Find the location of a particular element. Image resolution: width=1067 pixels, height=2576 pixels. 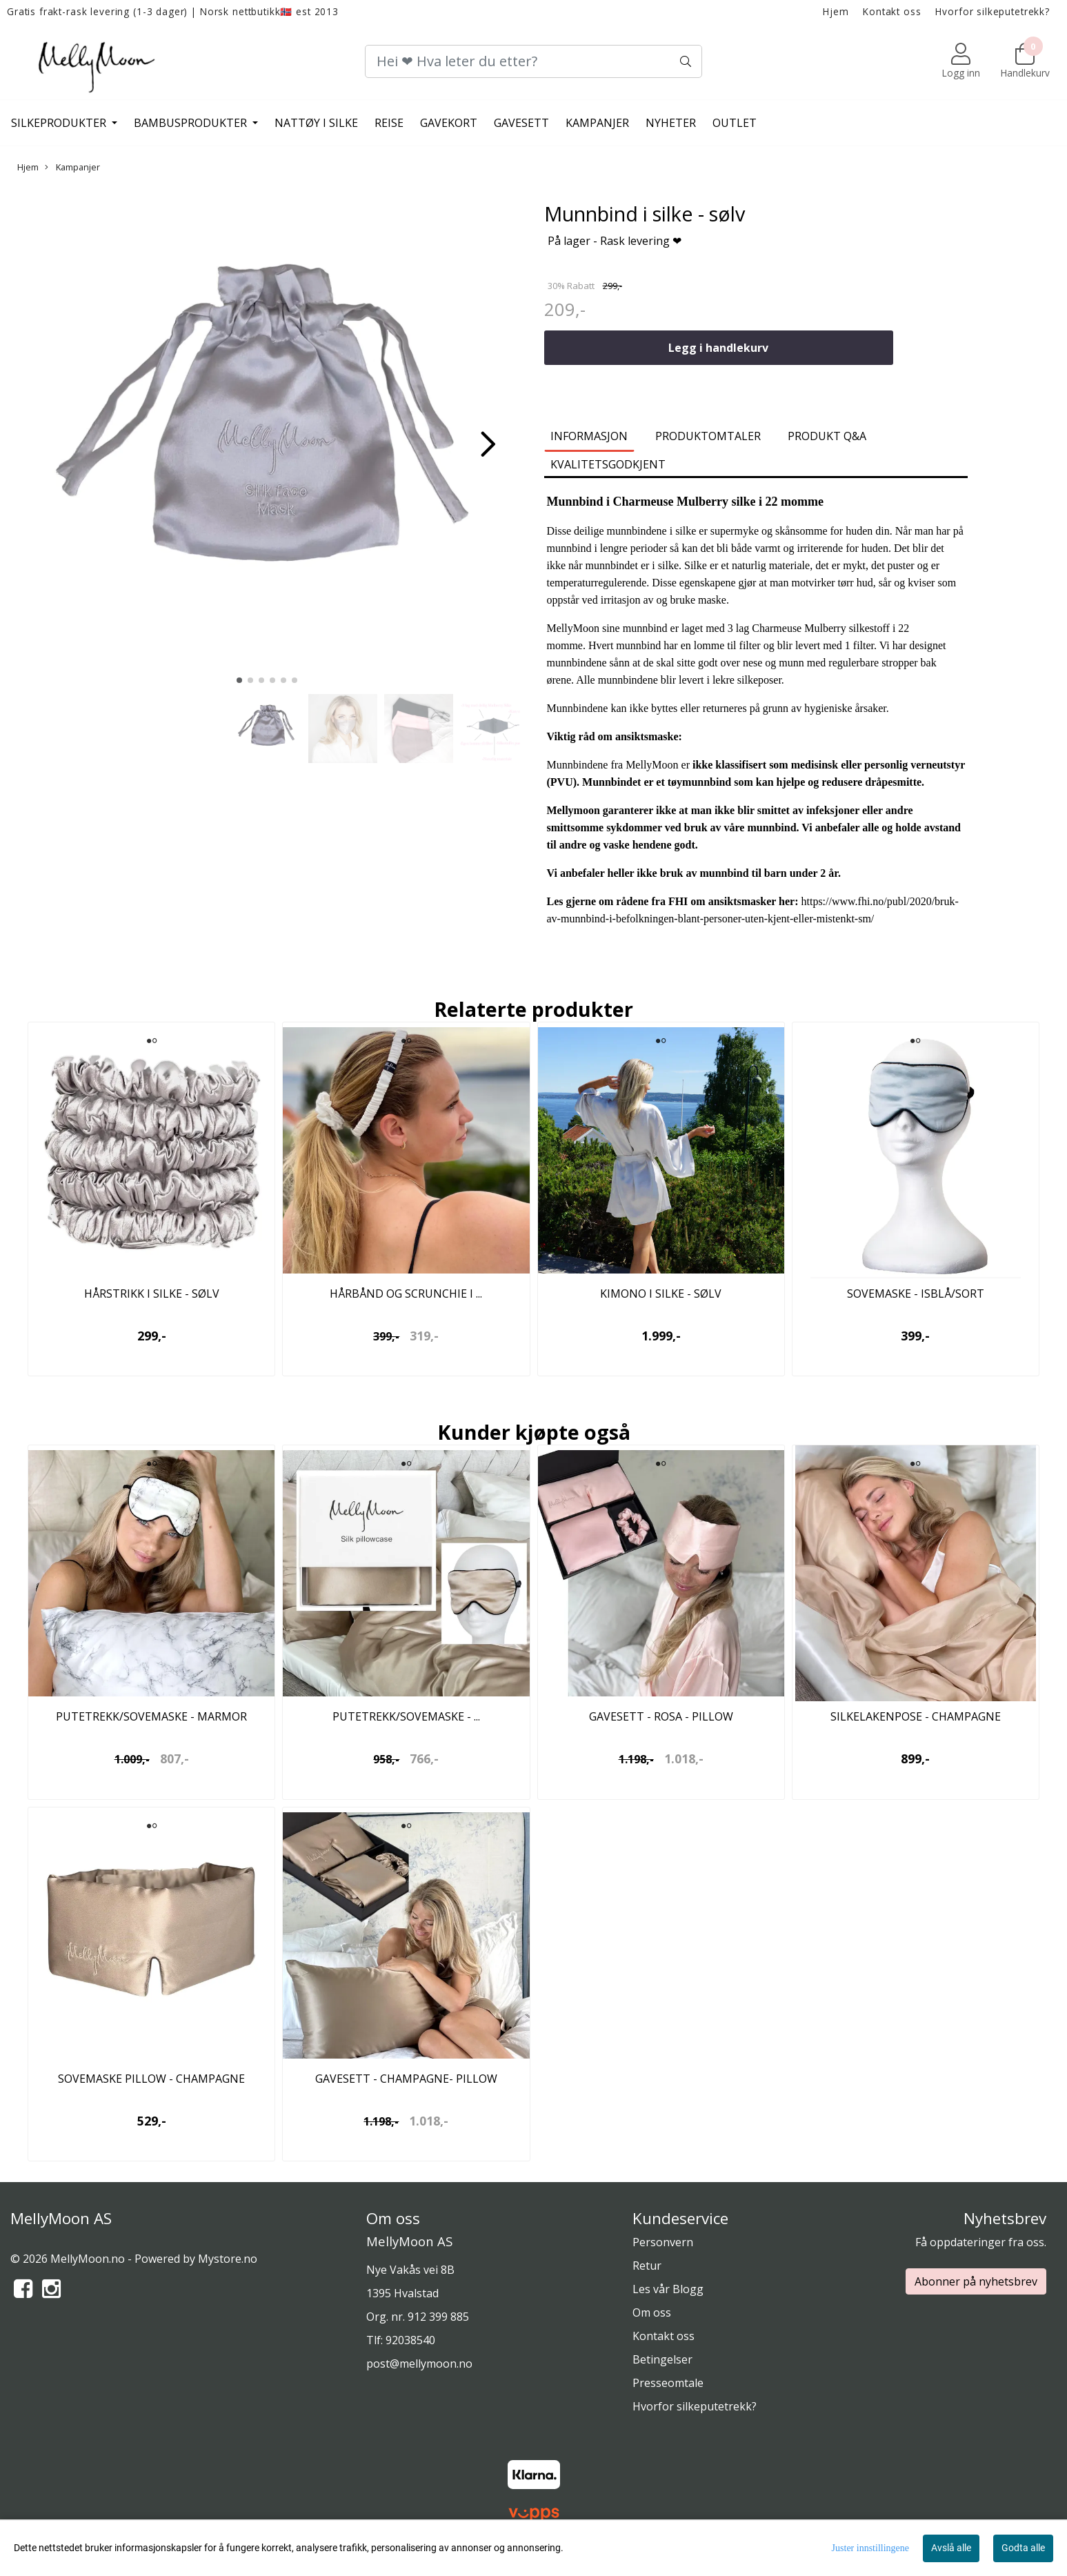

Godta alle is located at coordinates (1023, 2547).